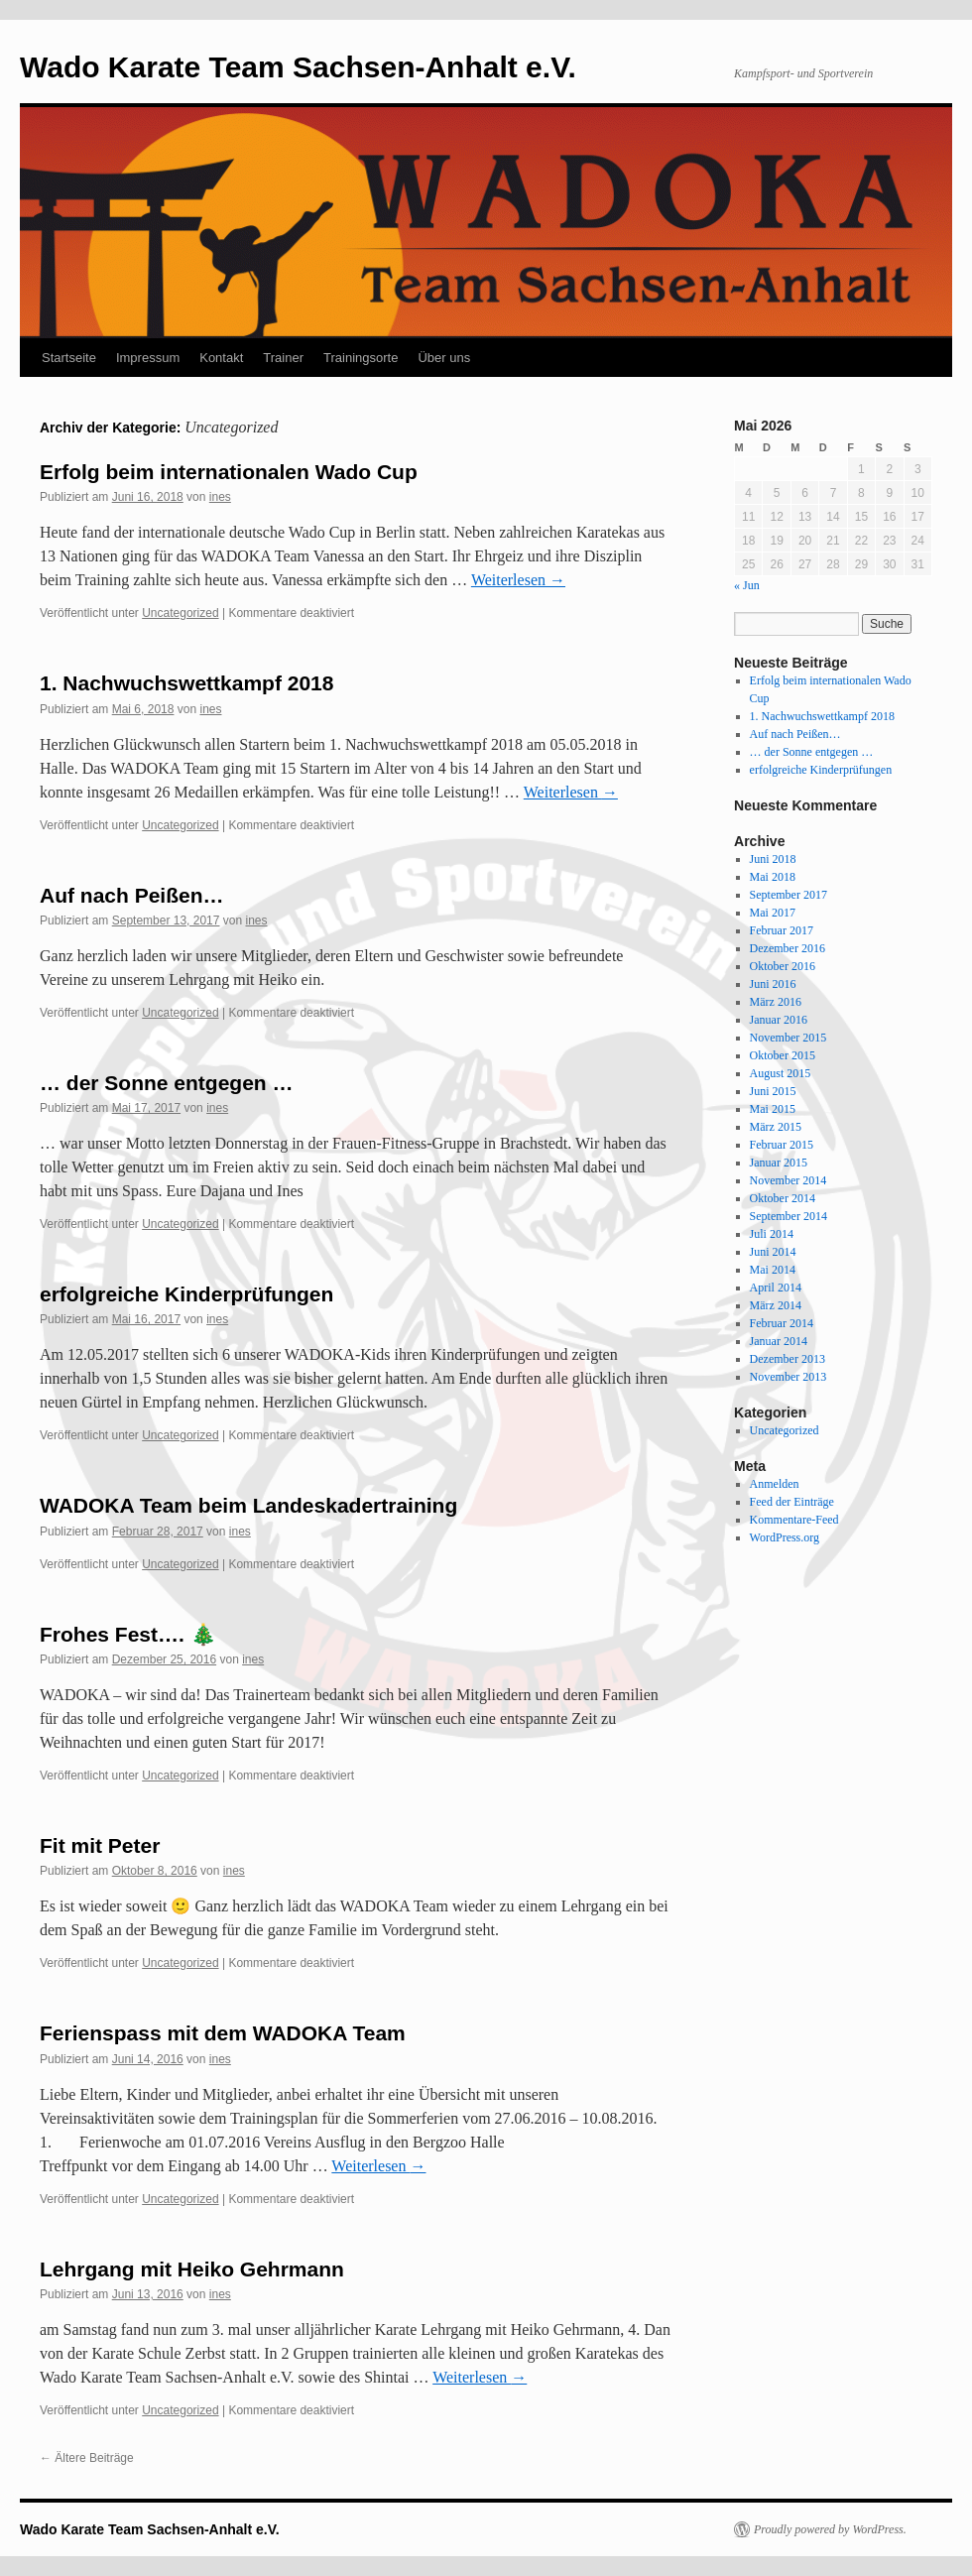 Image resolution: width=972 pixels, height=2576 pixels. I want to click on Erfolg beim internationalen Wado Cup, so click(229, 471).